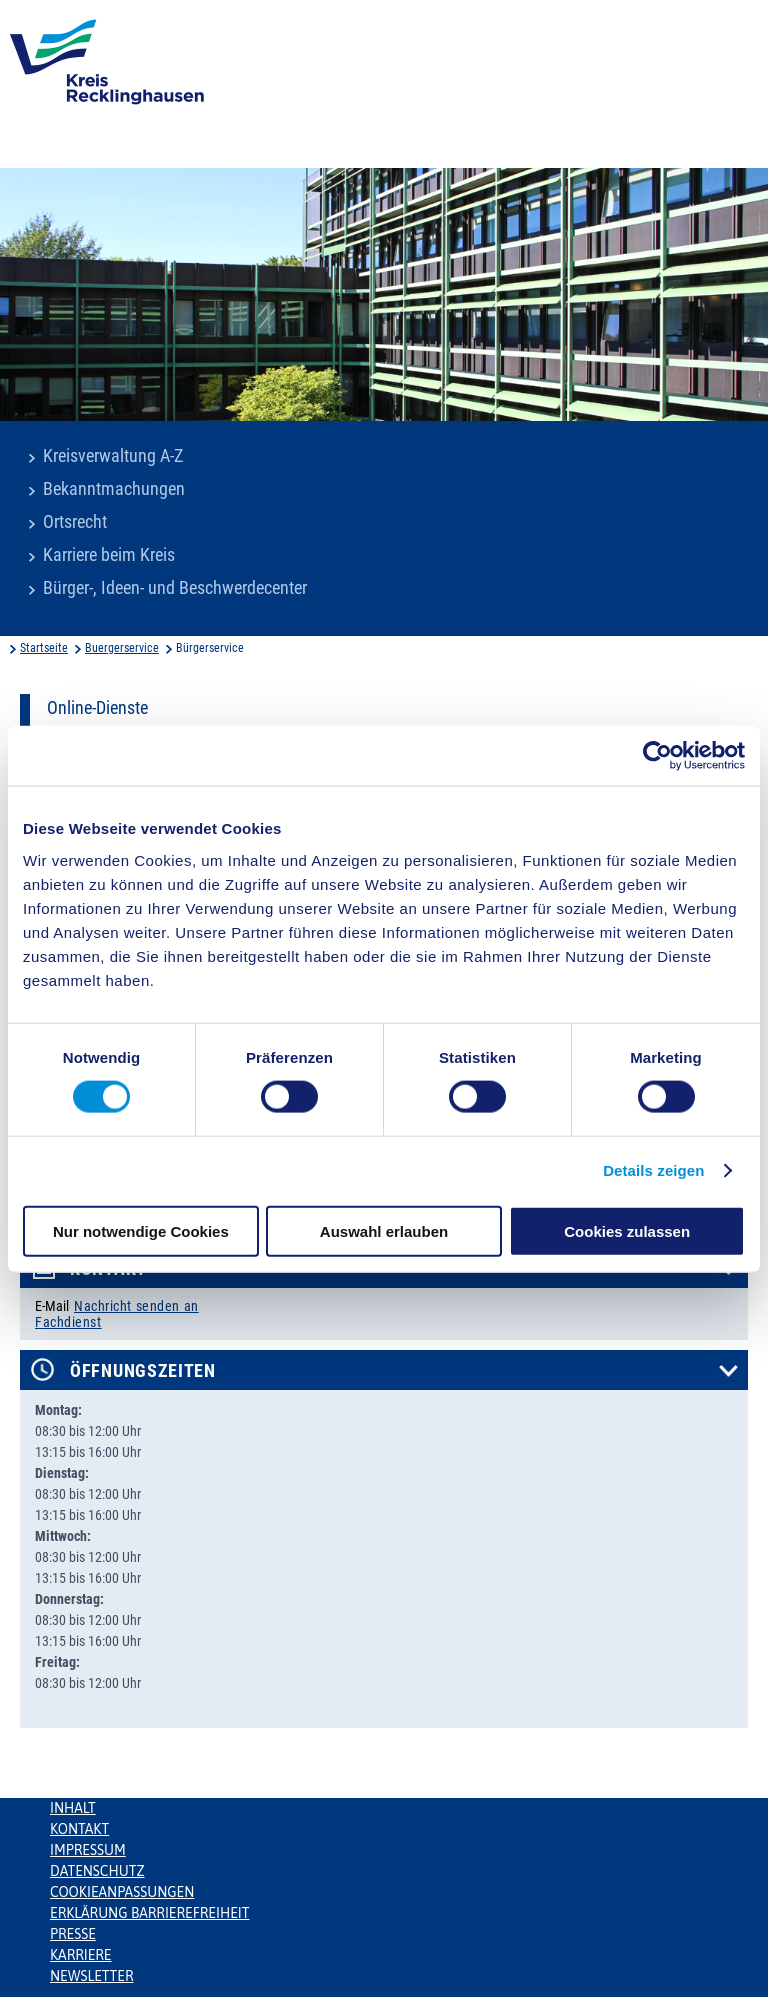 The image size is (768, 1998). What do you see at coordinates (122, 1892) in the screenshot?
I see `Cookieanpassungen` at bounding box center [122, 1892].